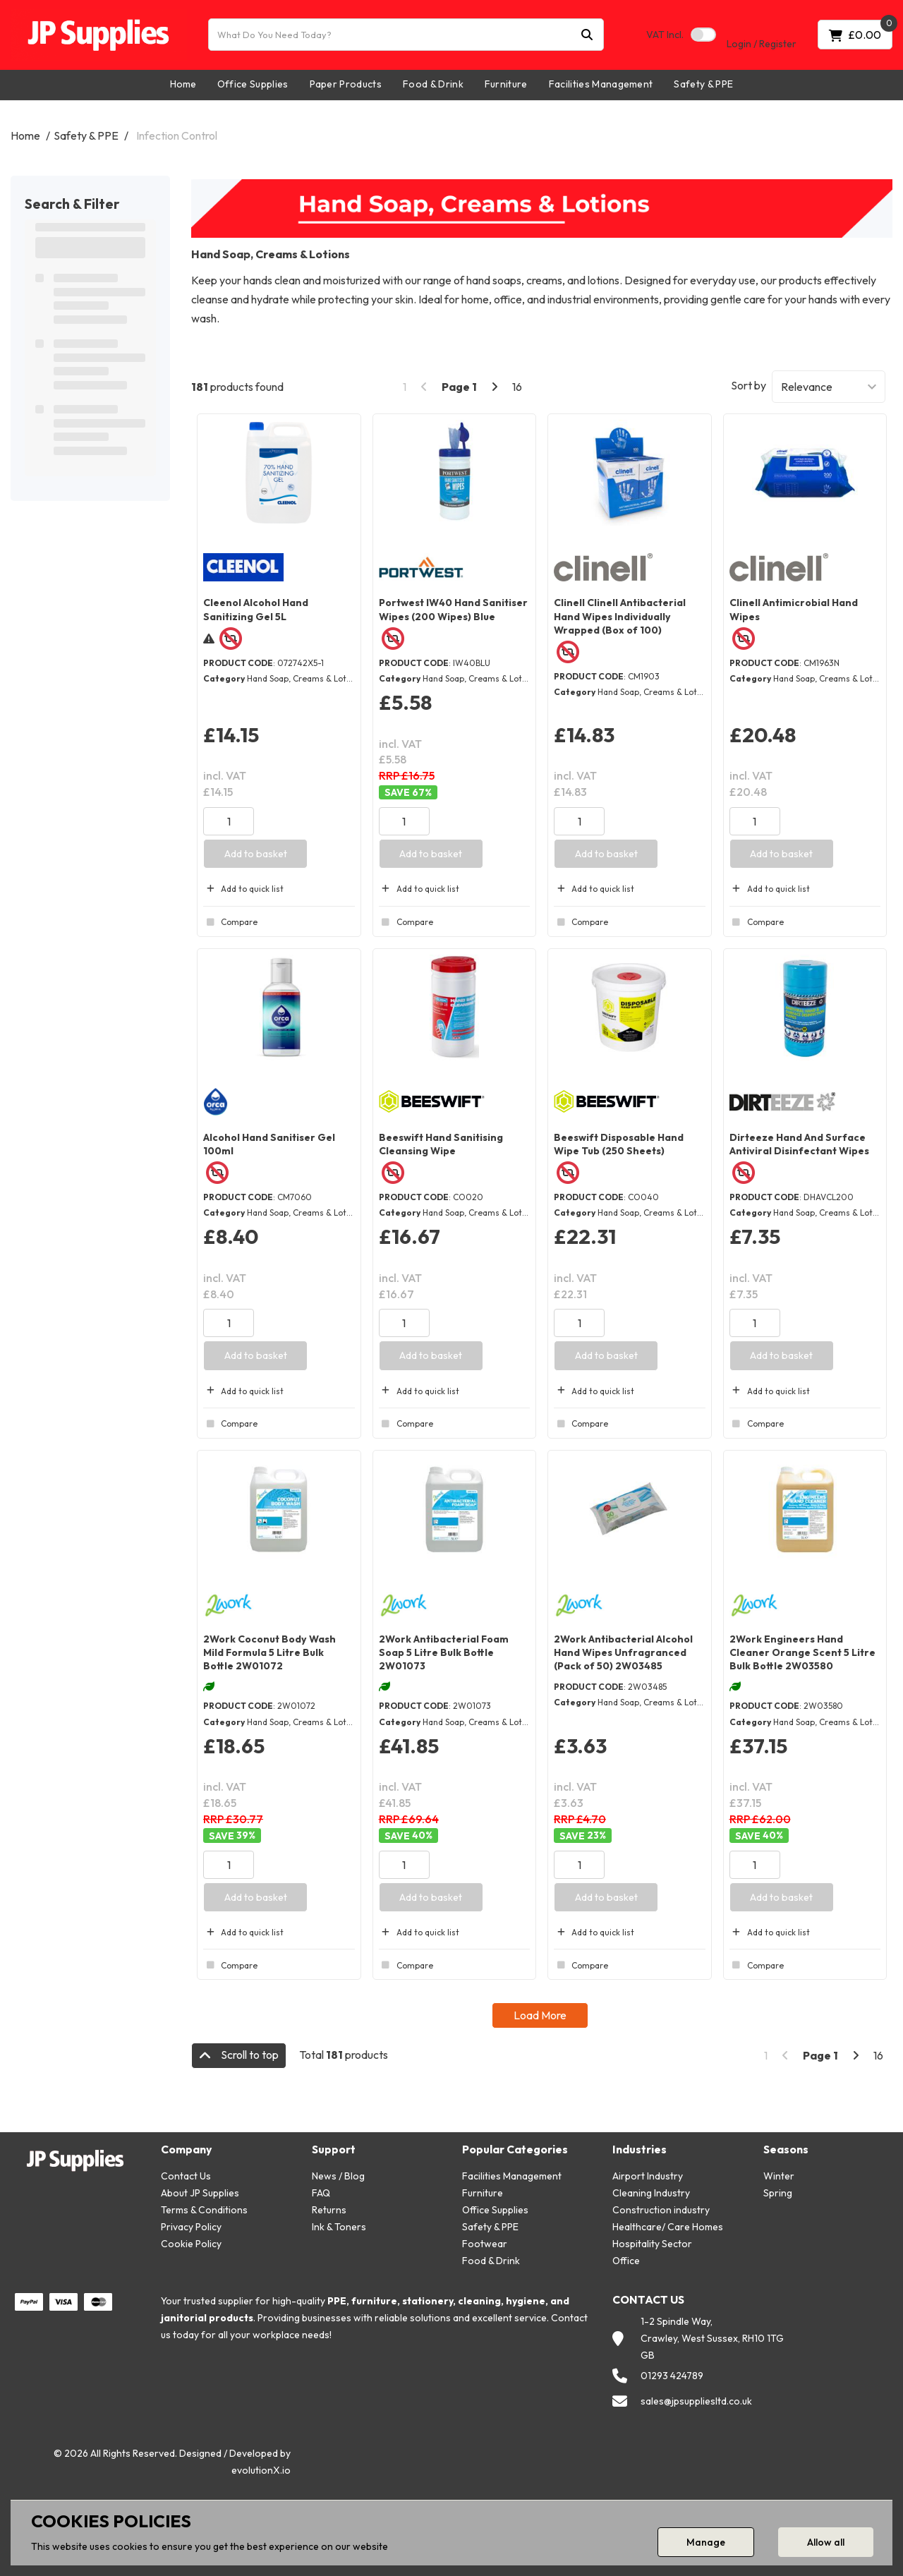 Image resolution: width=903 pixels, height=2576 pixels. What do you see at coordinates (230, 922) in the screenshot?
I see `Compare` at bounding box center [230, 922].